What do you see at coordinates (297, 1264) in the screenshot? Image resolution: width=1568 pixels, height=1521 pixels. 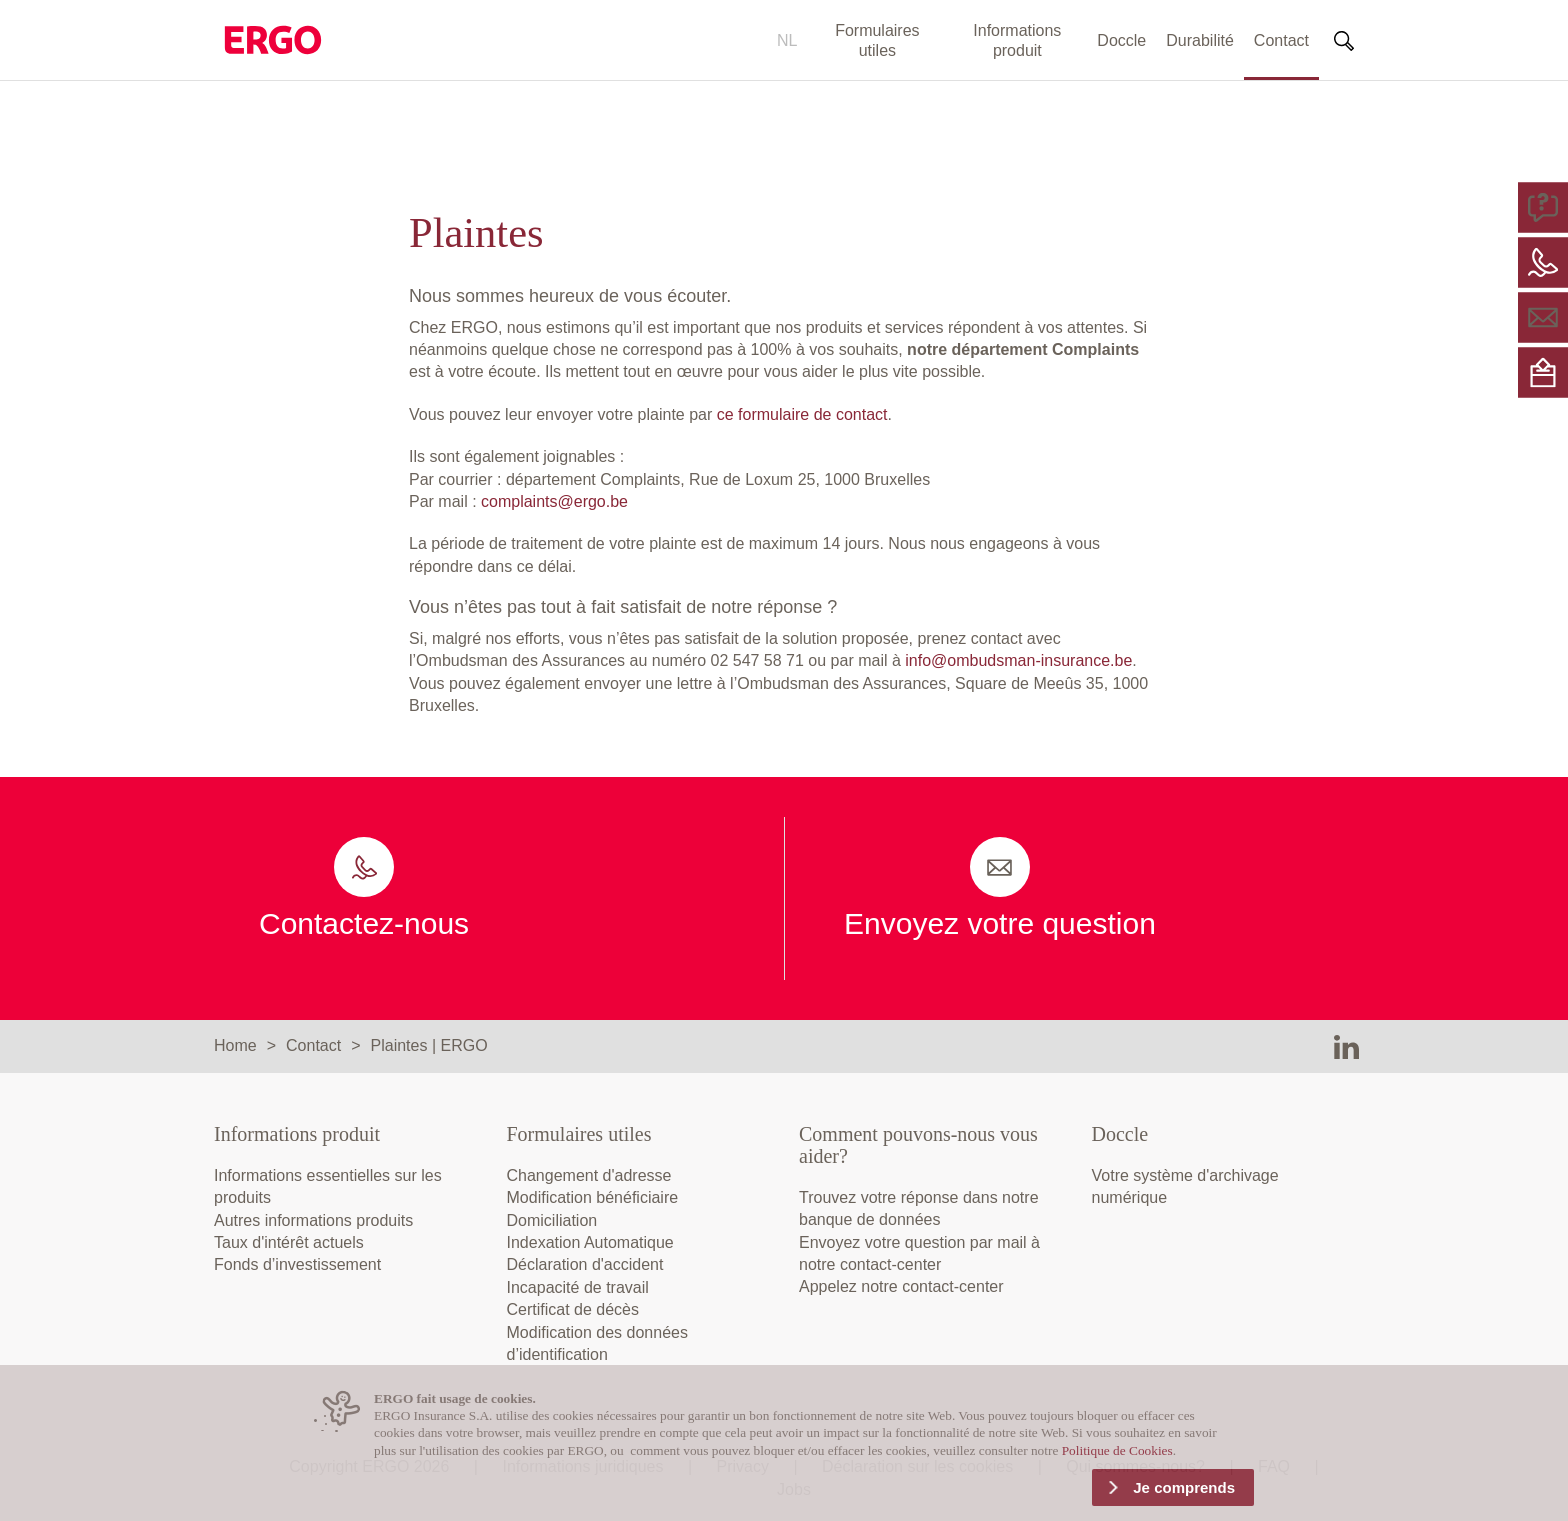 I see `Fonds d’investissement` at bounding box center [297, 1264].